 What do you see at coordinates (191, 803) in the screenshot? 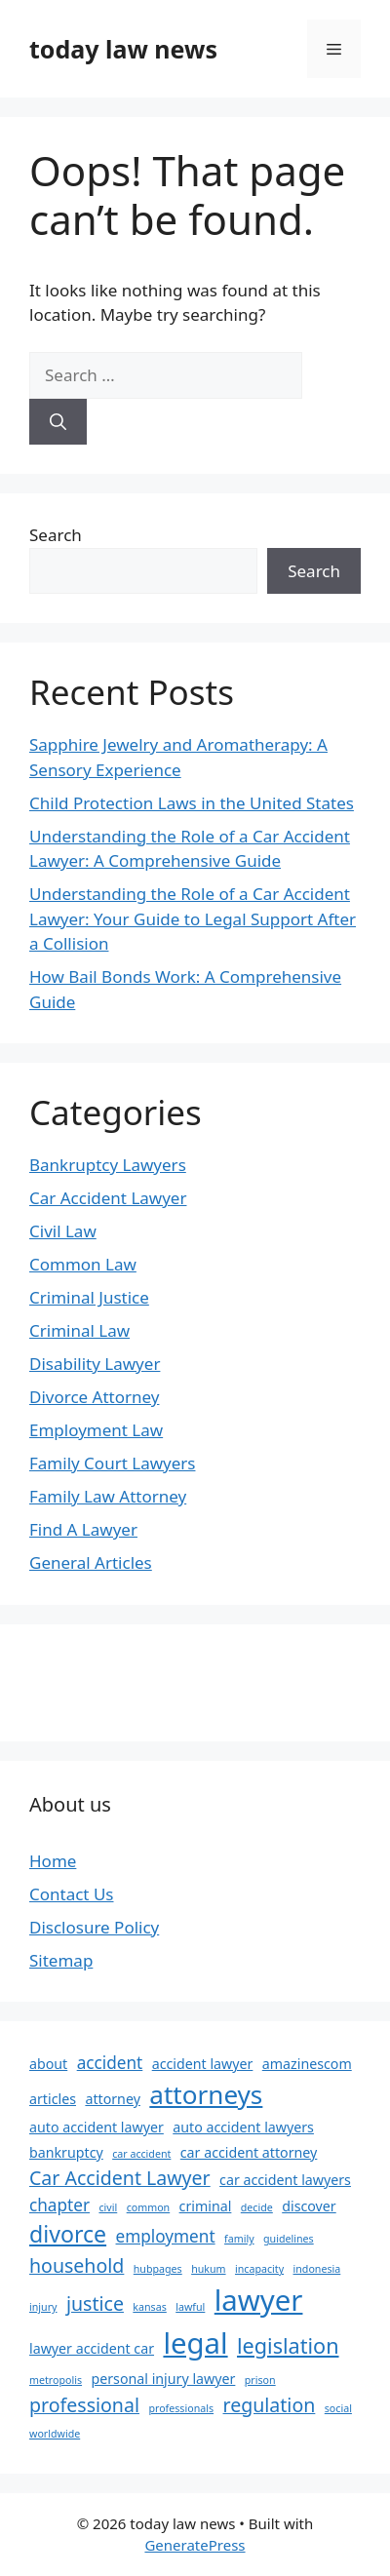
I see `Child Protection Laws in the United States` at bounding box center [191, 803].